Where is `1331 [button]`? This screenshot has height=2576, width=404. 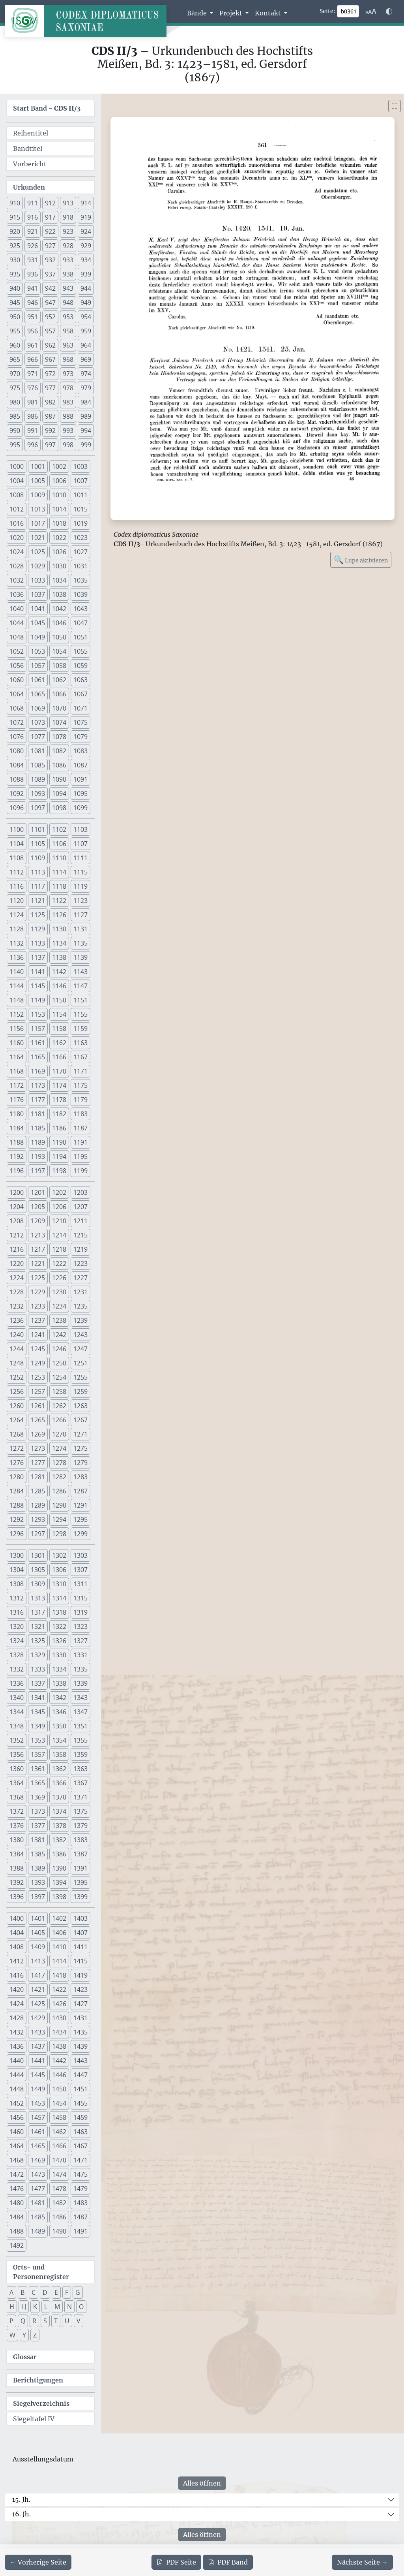 1331 [button] is located at coordinates (80, 1655).